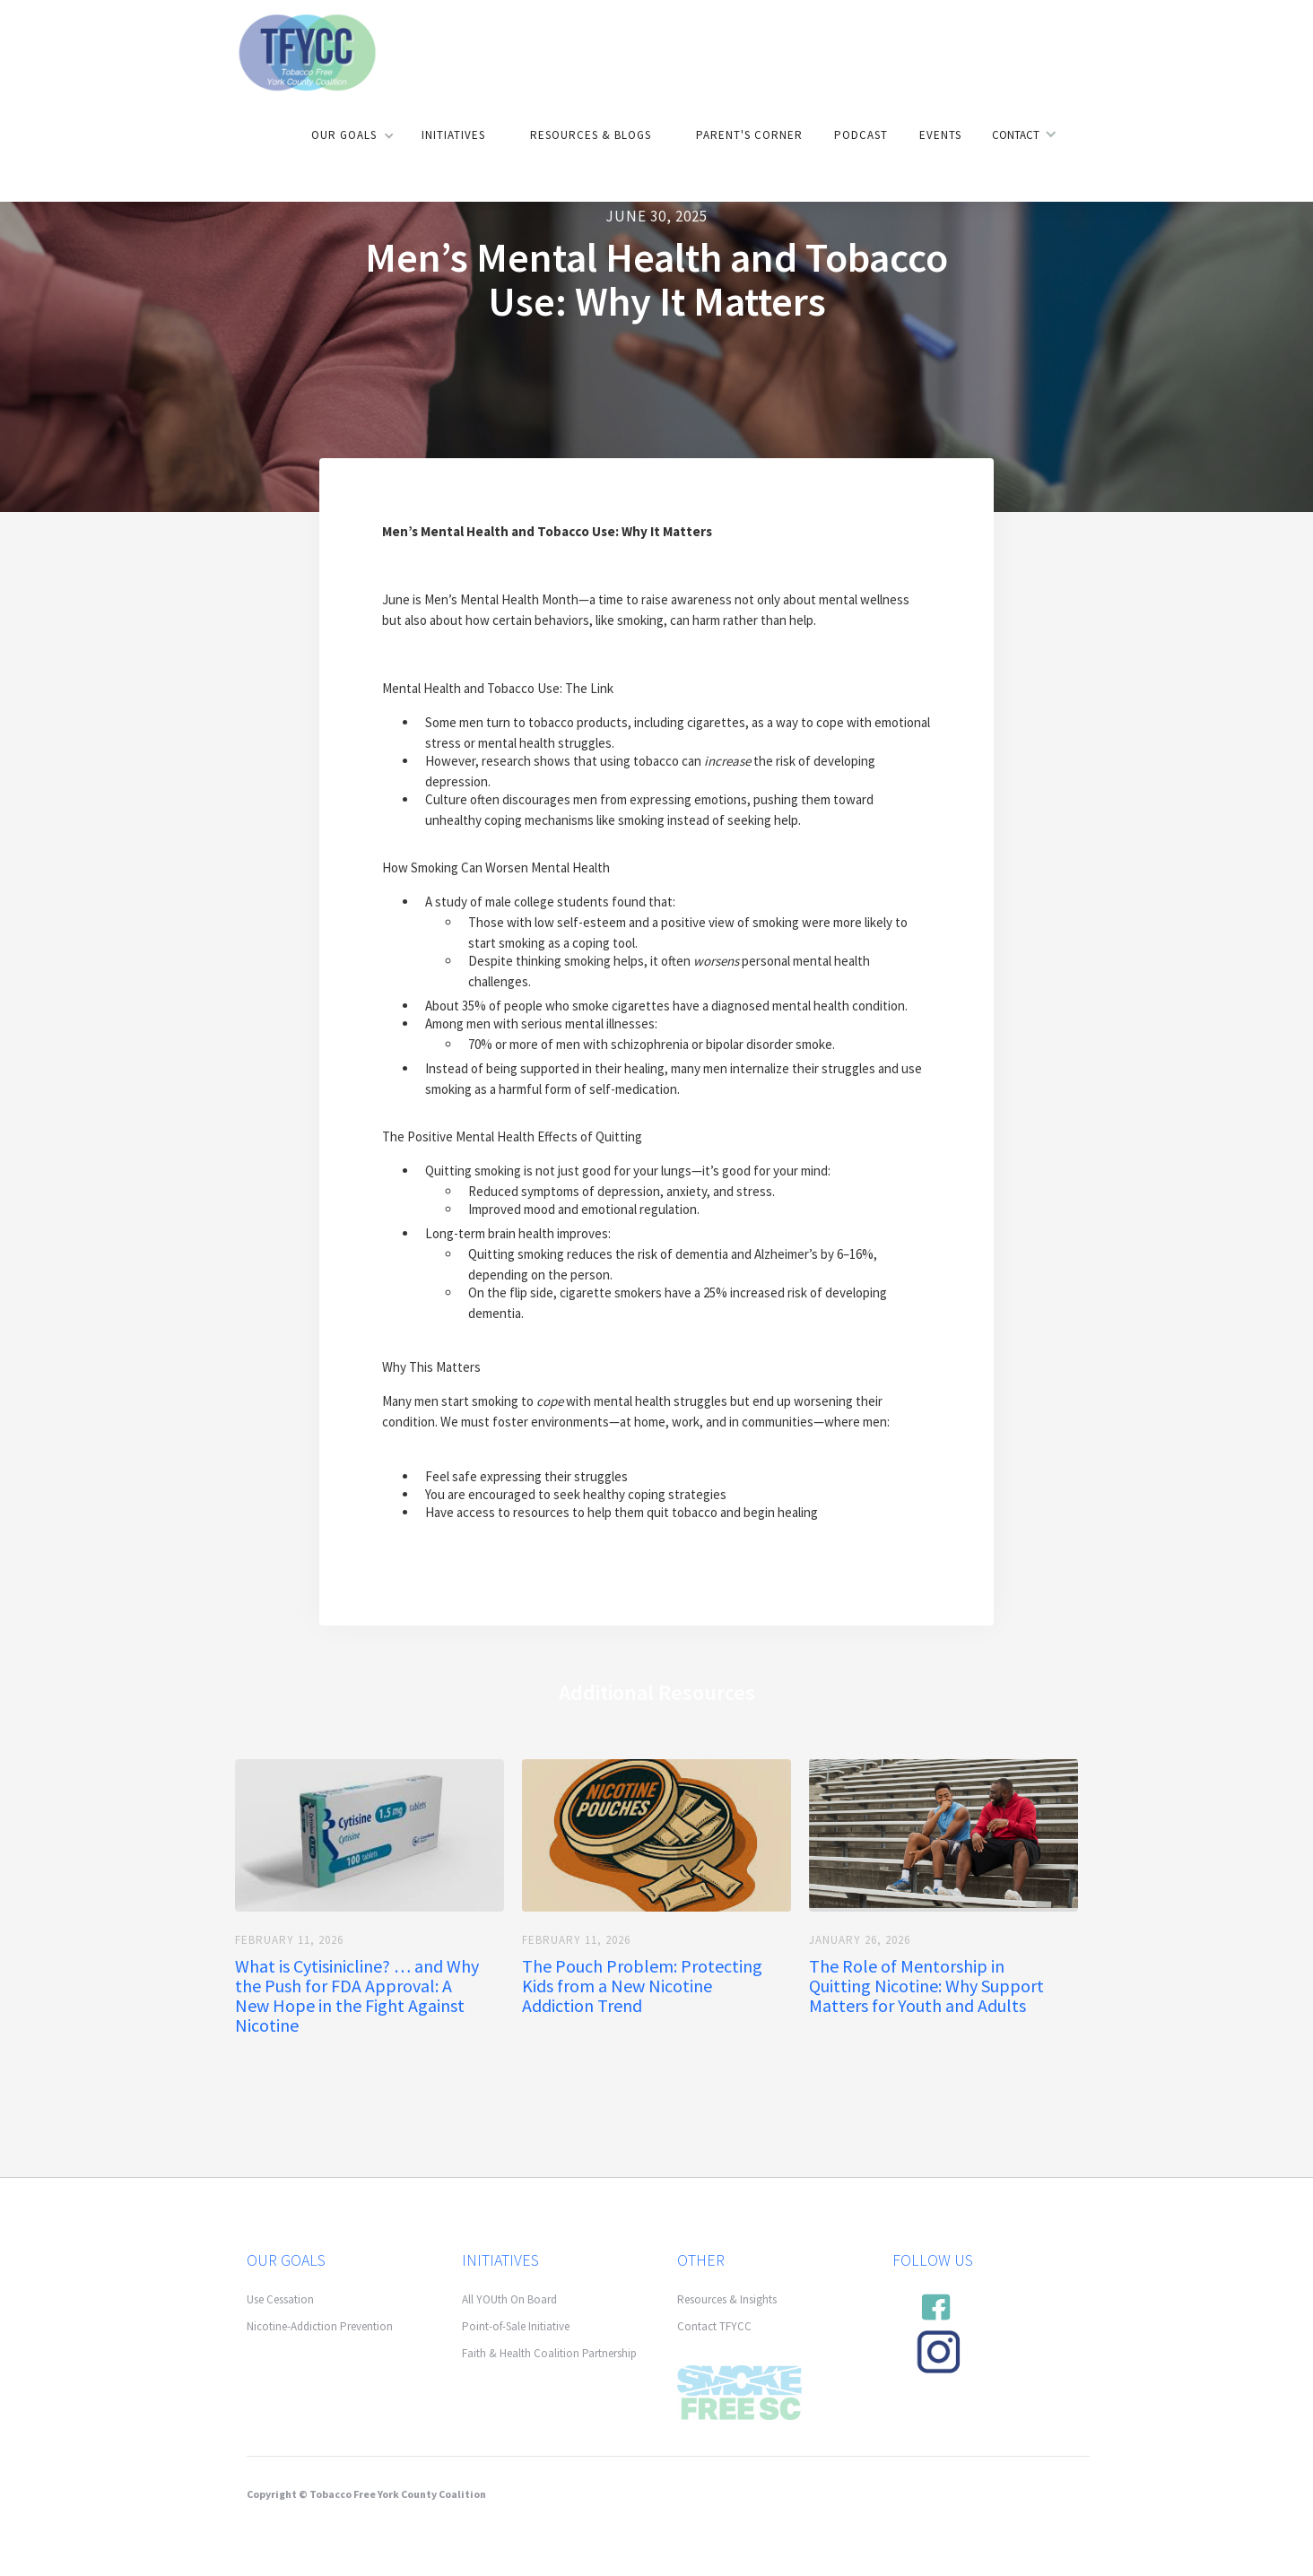  Describe the element at coordinates (926, 1986) in the screenshot. I see `The Role of Mentorship in Quitting Nicotine: Why Support Matters for Youth and Adults` at that location.